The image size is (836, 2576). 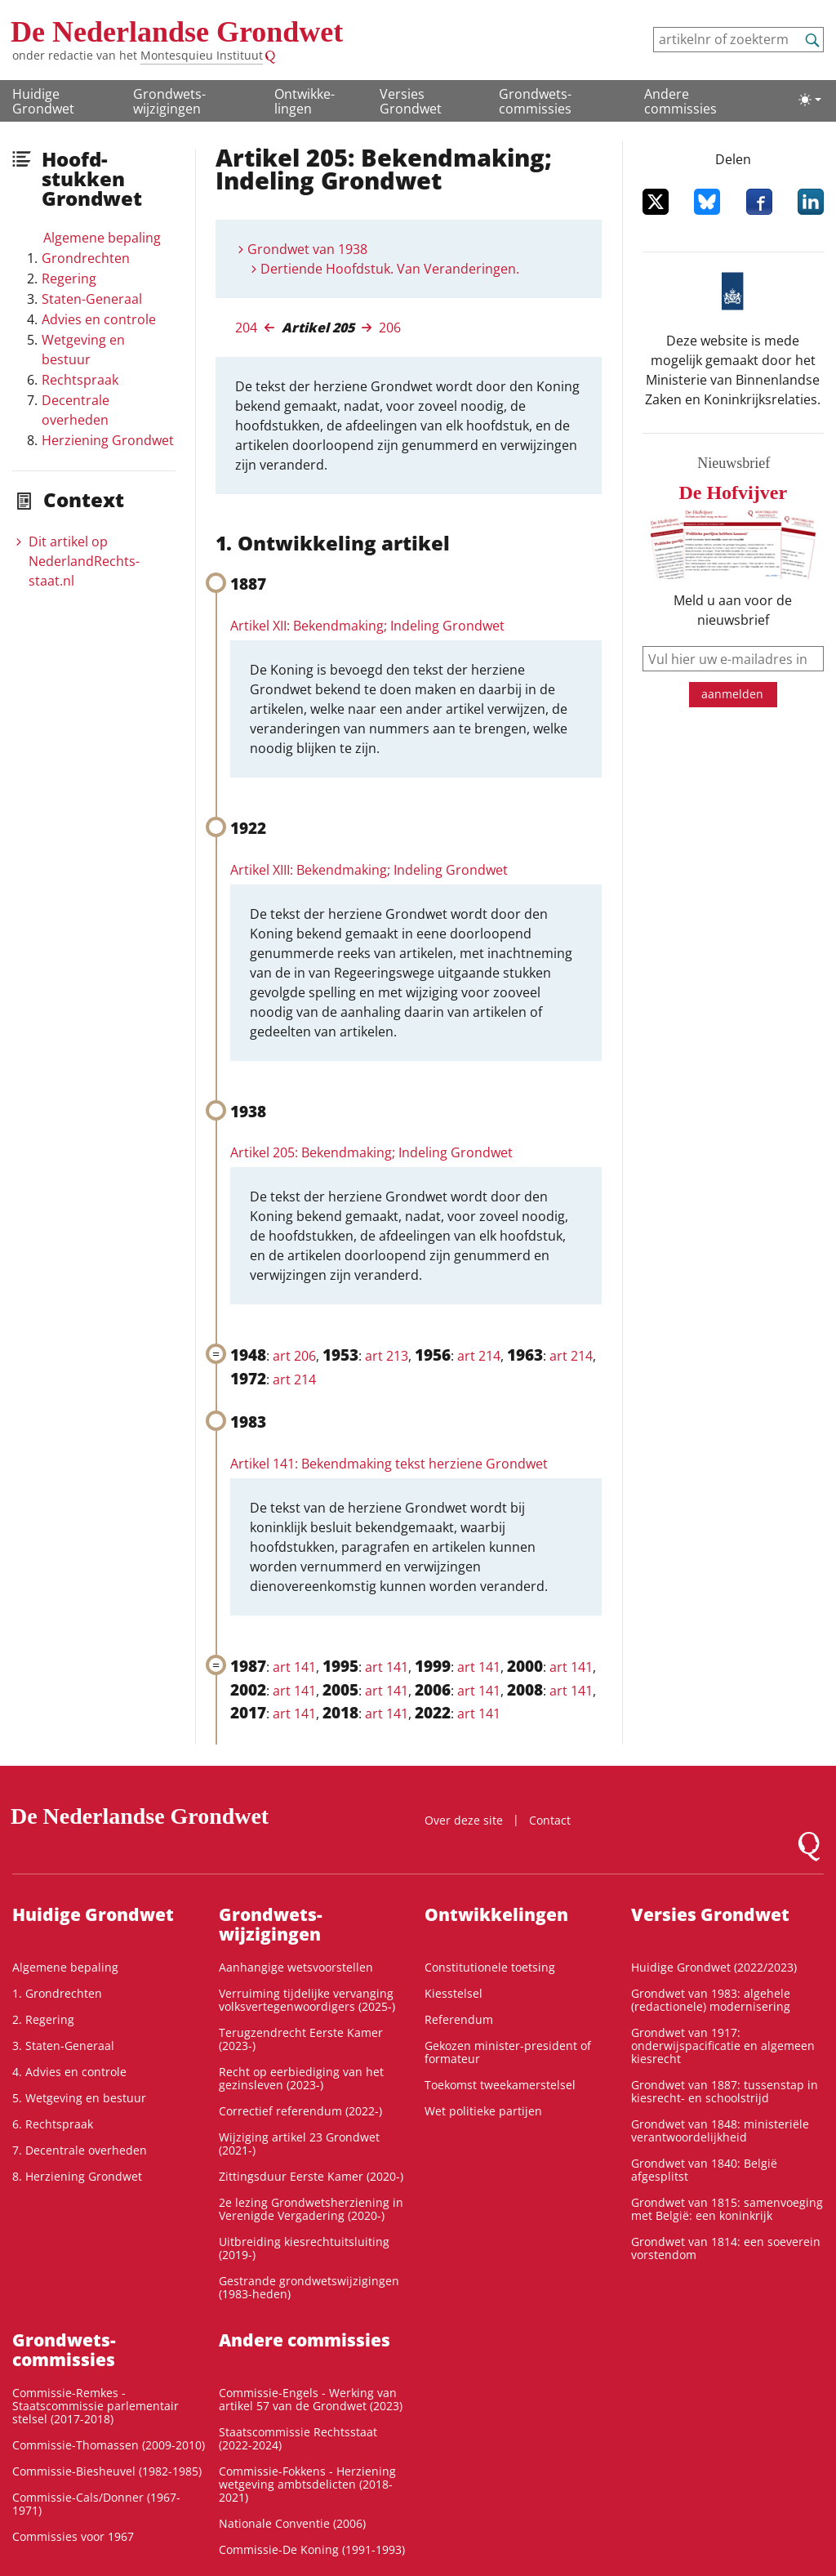 I want to click on Grondwet van 1848: ministeriële verantwoordelijkheid, so click(x=720, y=2130).